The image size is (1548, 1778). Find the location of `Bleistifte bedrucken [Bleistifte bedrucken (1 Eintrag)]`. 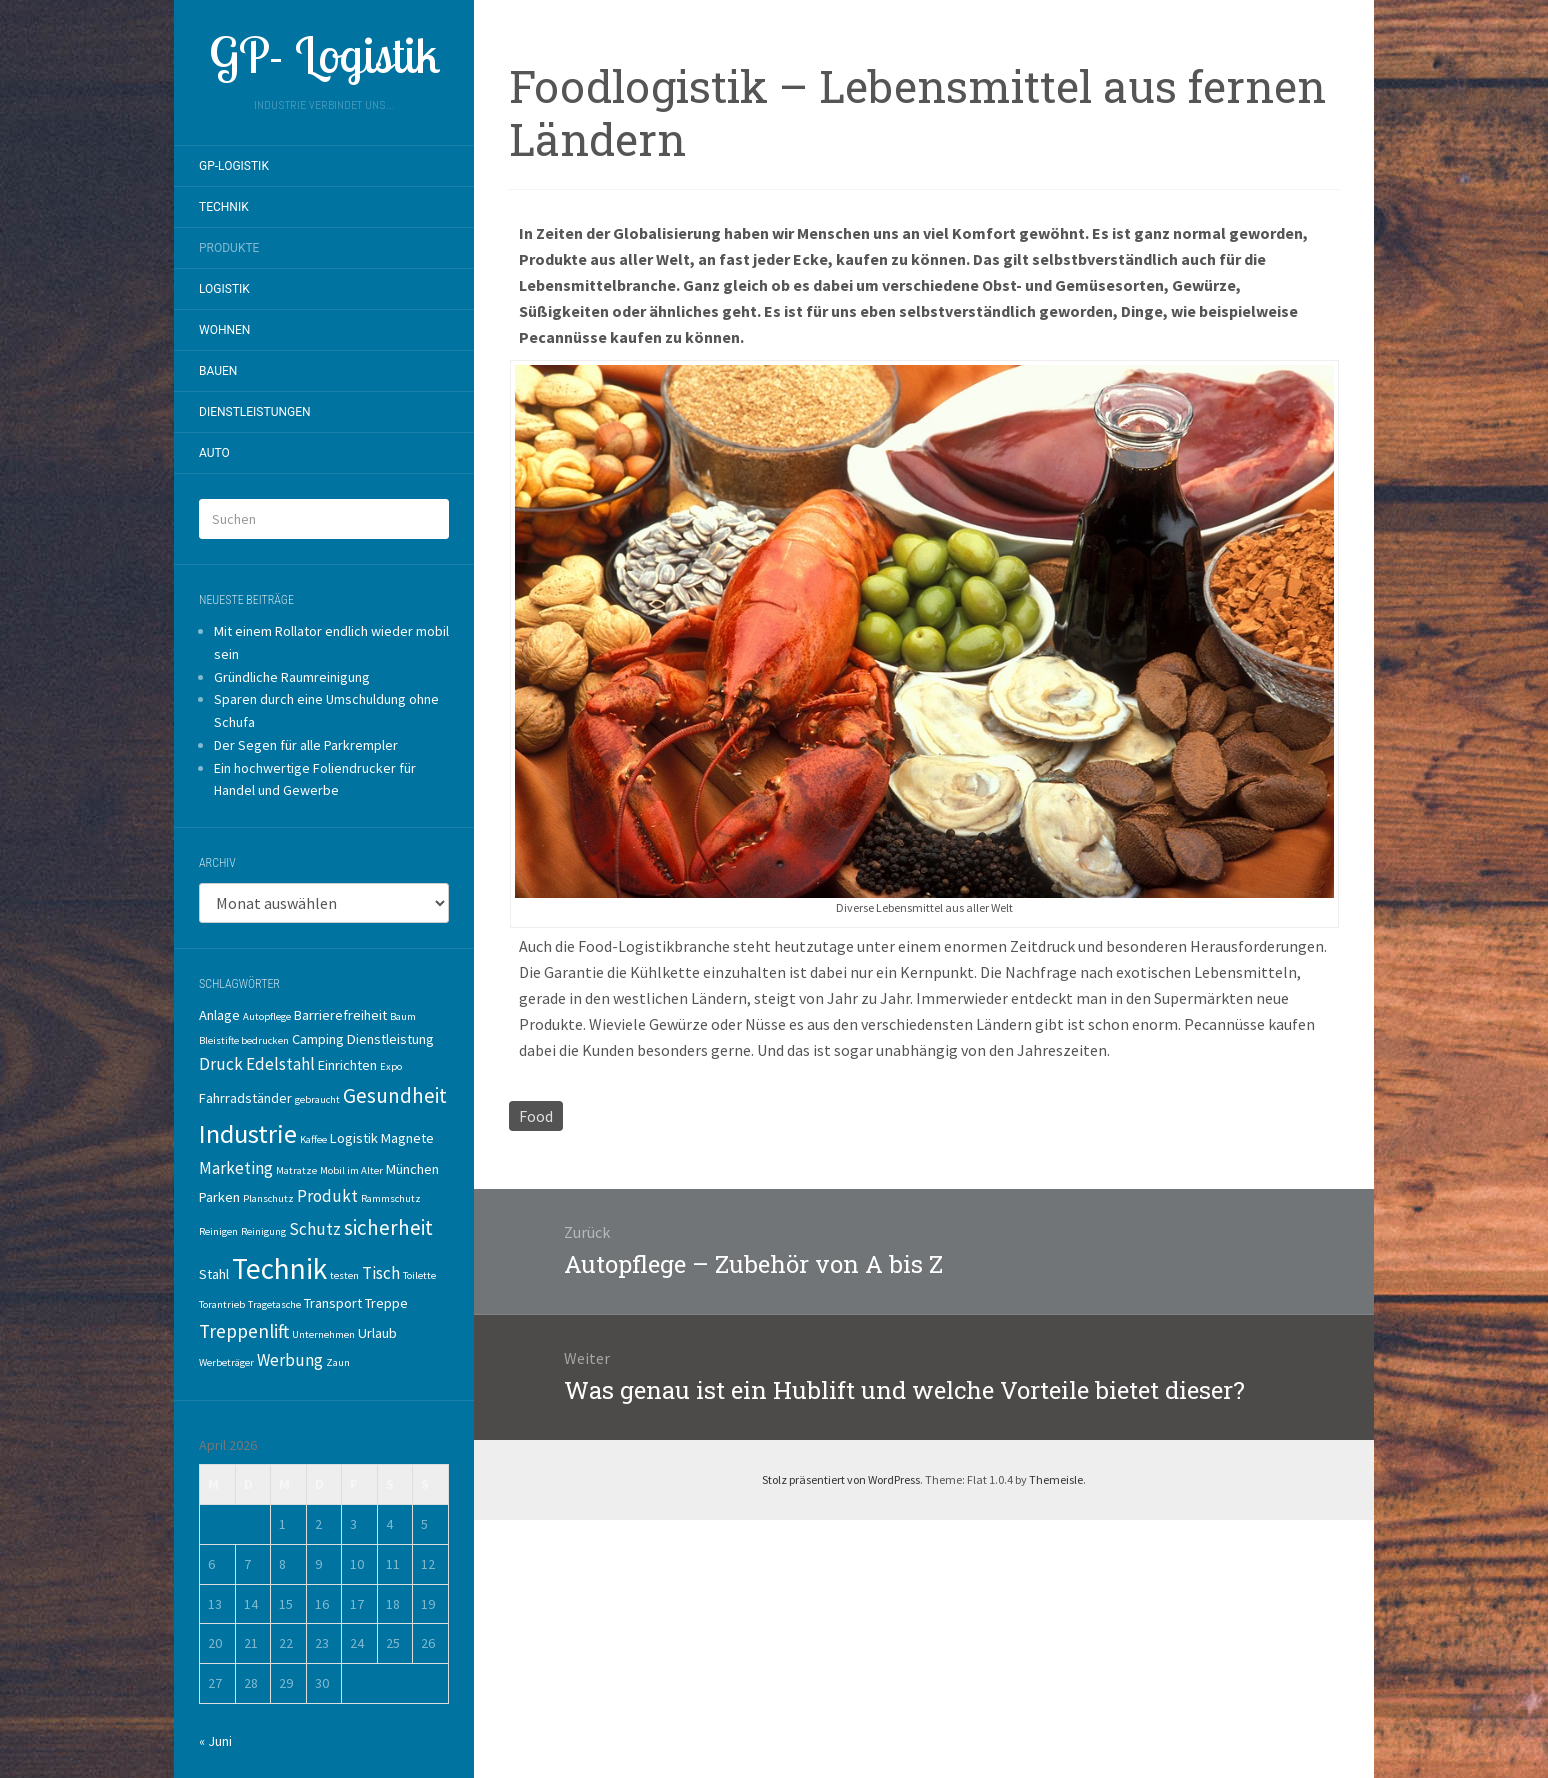

Bleistifte bedrucken [Bleistifte bedrucken (1 Eintrag)] is located at coordinates (244, 1040).